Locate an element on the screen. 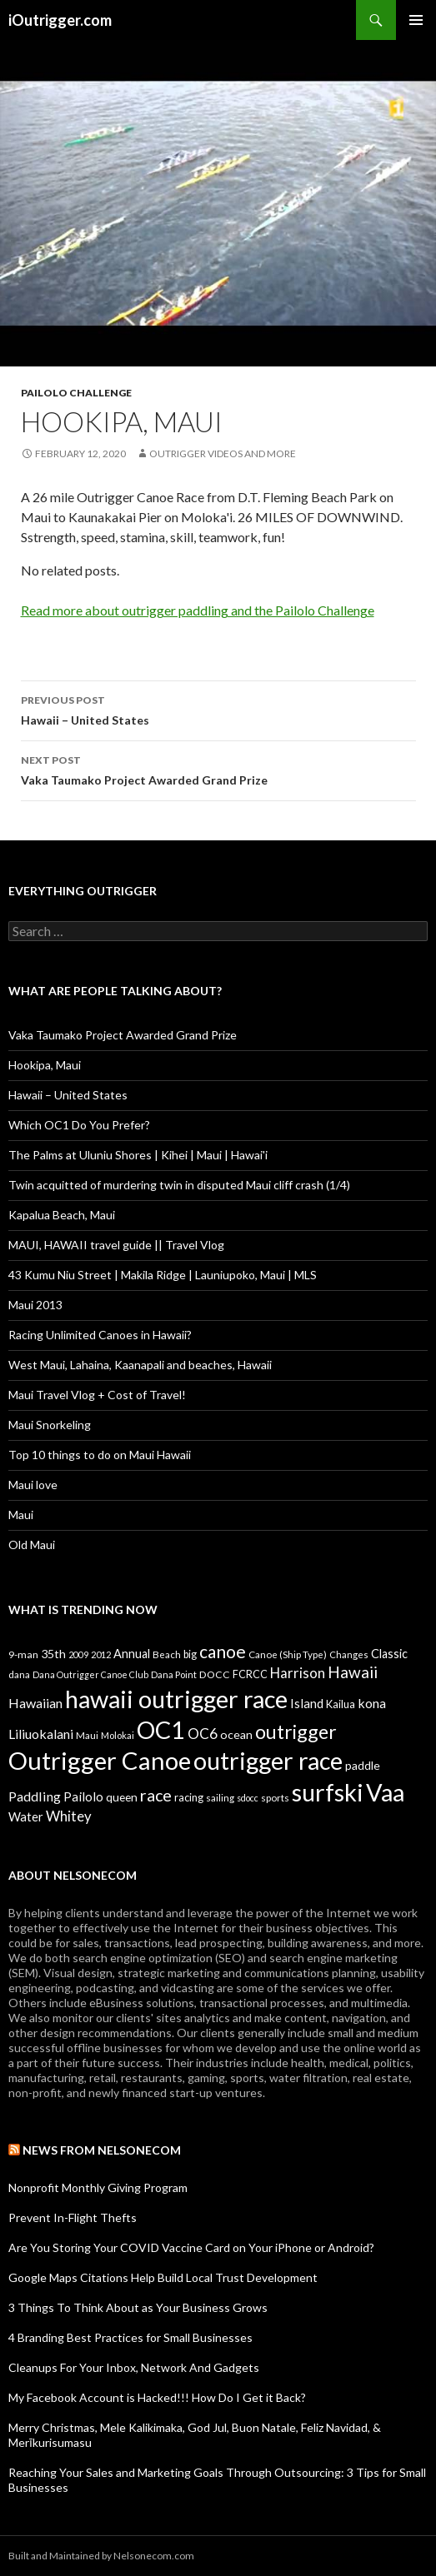  Kailua [Kailua (12 items)] is located at coordinates (340, 1704).